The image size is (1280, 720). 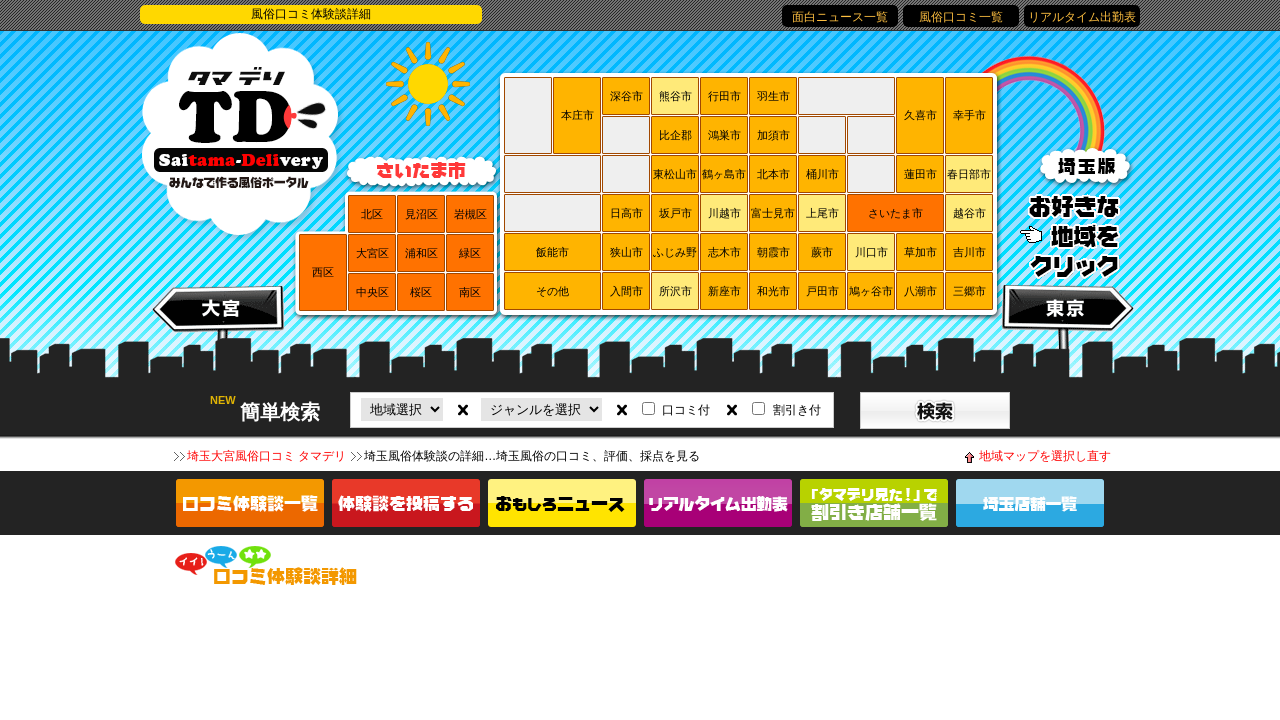 What do you see at coordinates (675, 174) in the screenshot?
I see `東松山市` at bounding box center [675, 174].